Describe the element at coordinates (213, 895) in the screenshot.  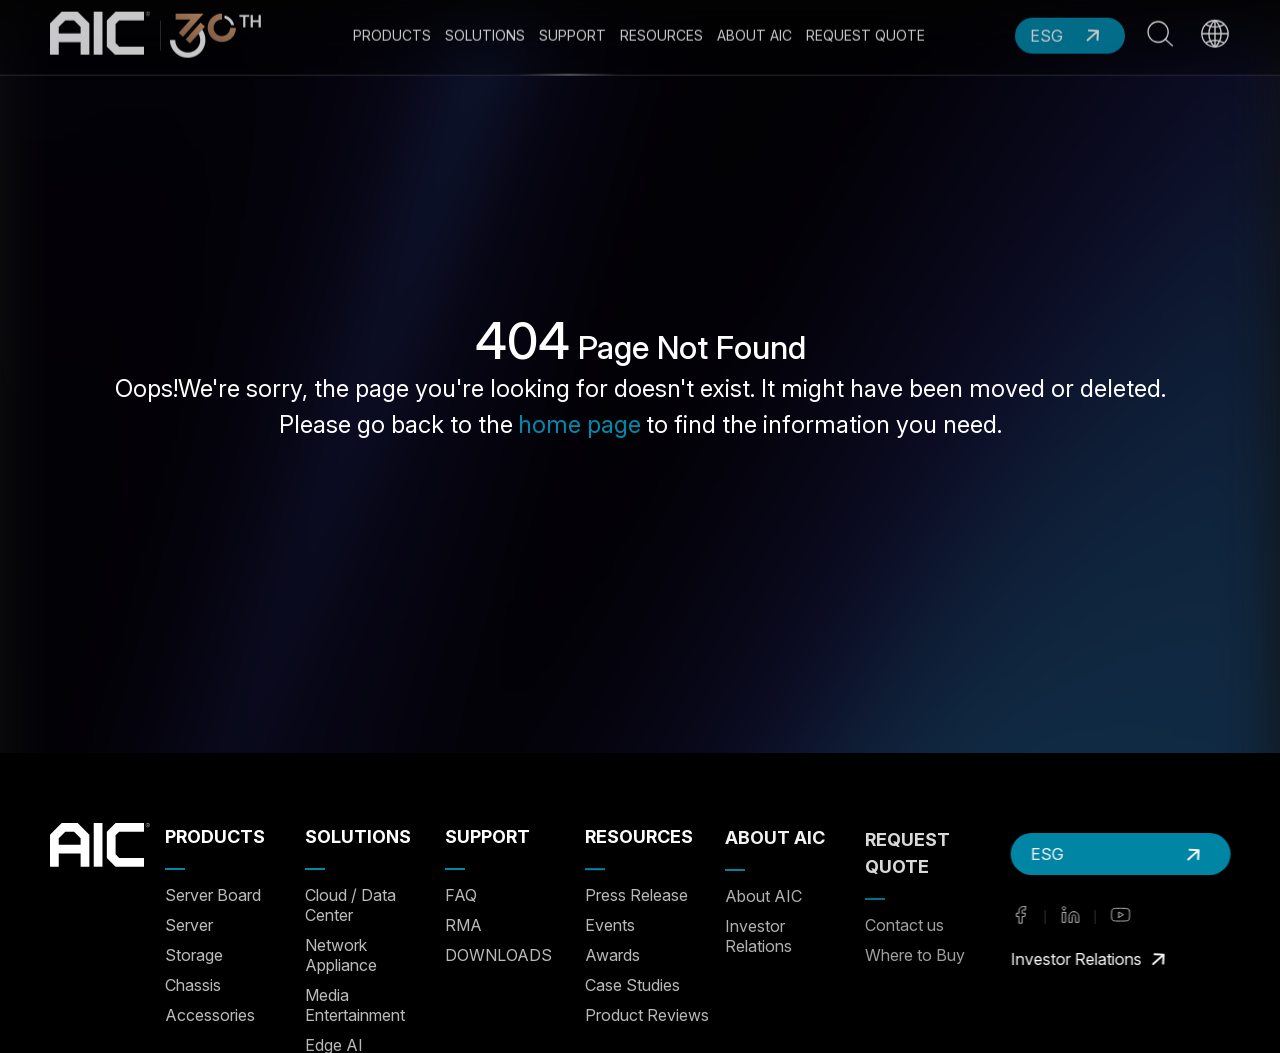
I see `Server Board` at that location.